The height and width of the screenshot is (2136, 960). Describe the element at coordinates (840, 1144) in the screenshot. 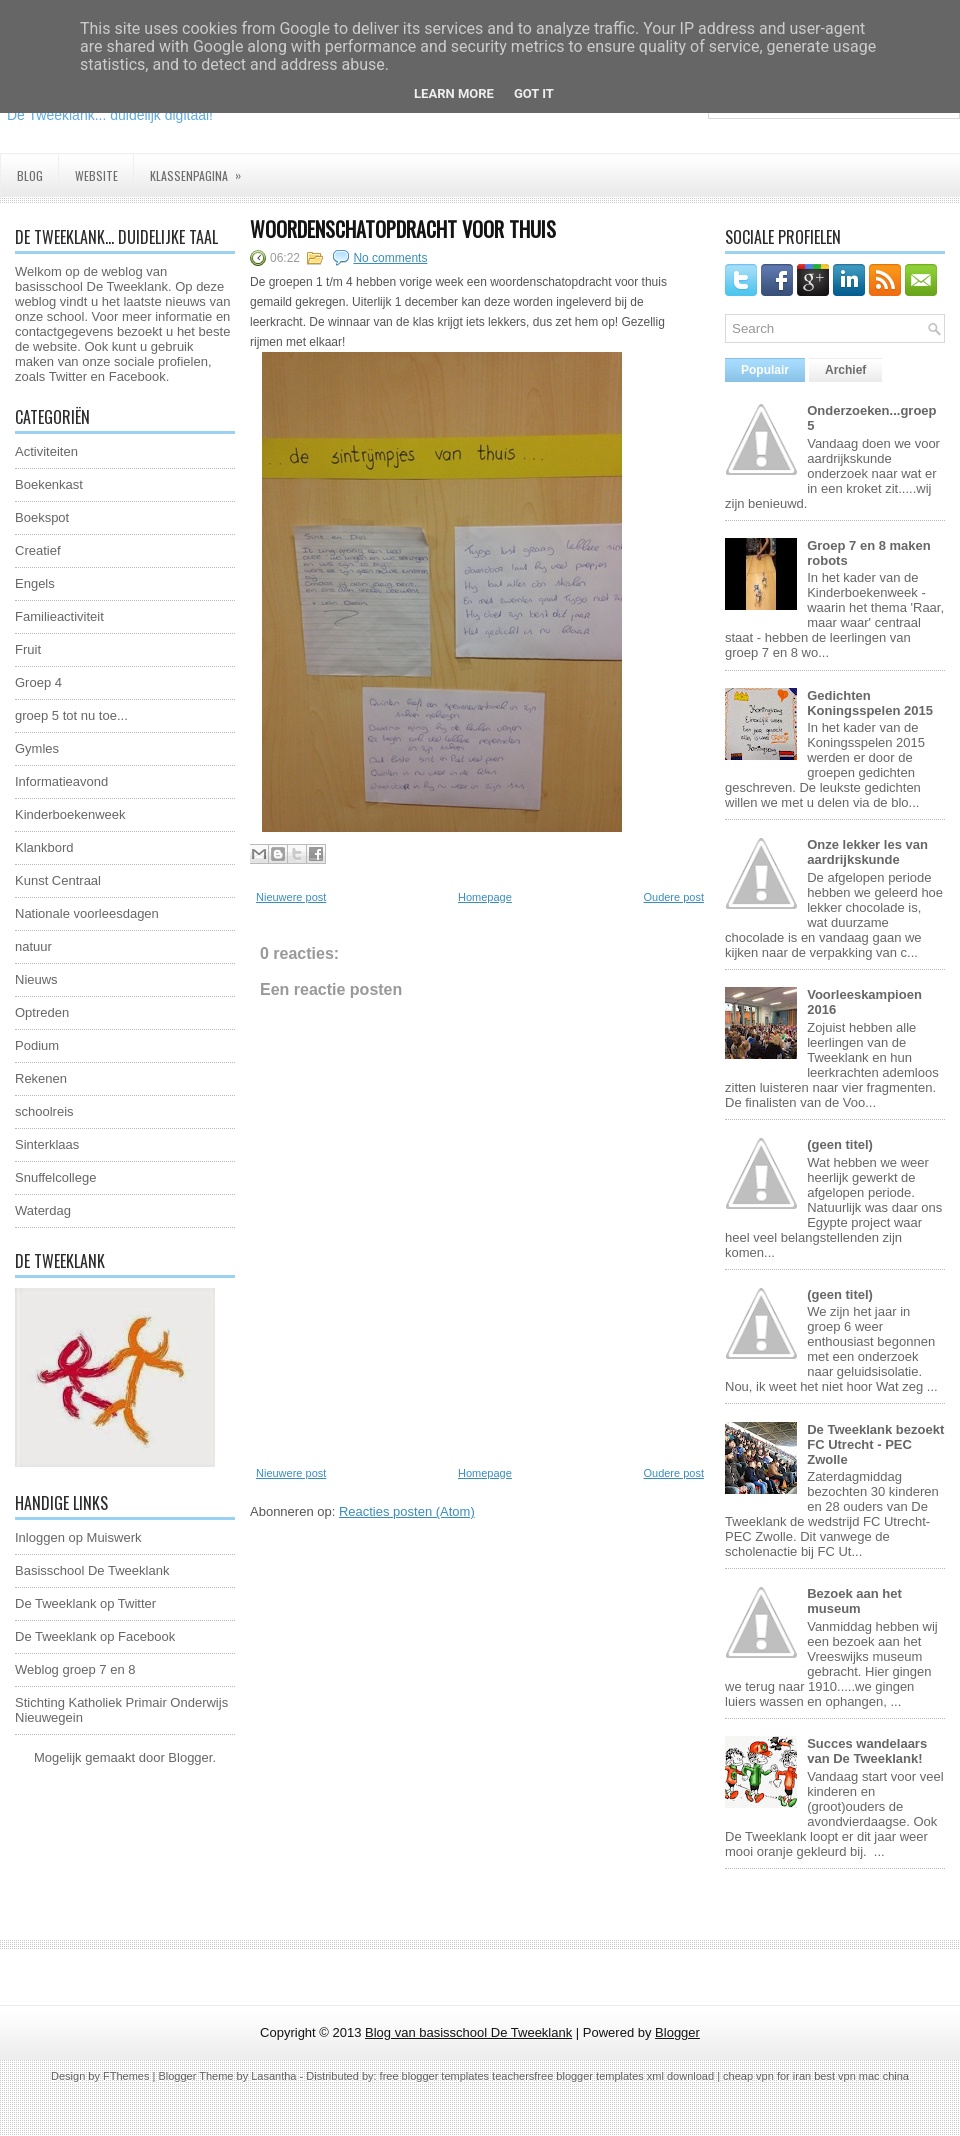

I see `(geen titel)` at that location.